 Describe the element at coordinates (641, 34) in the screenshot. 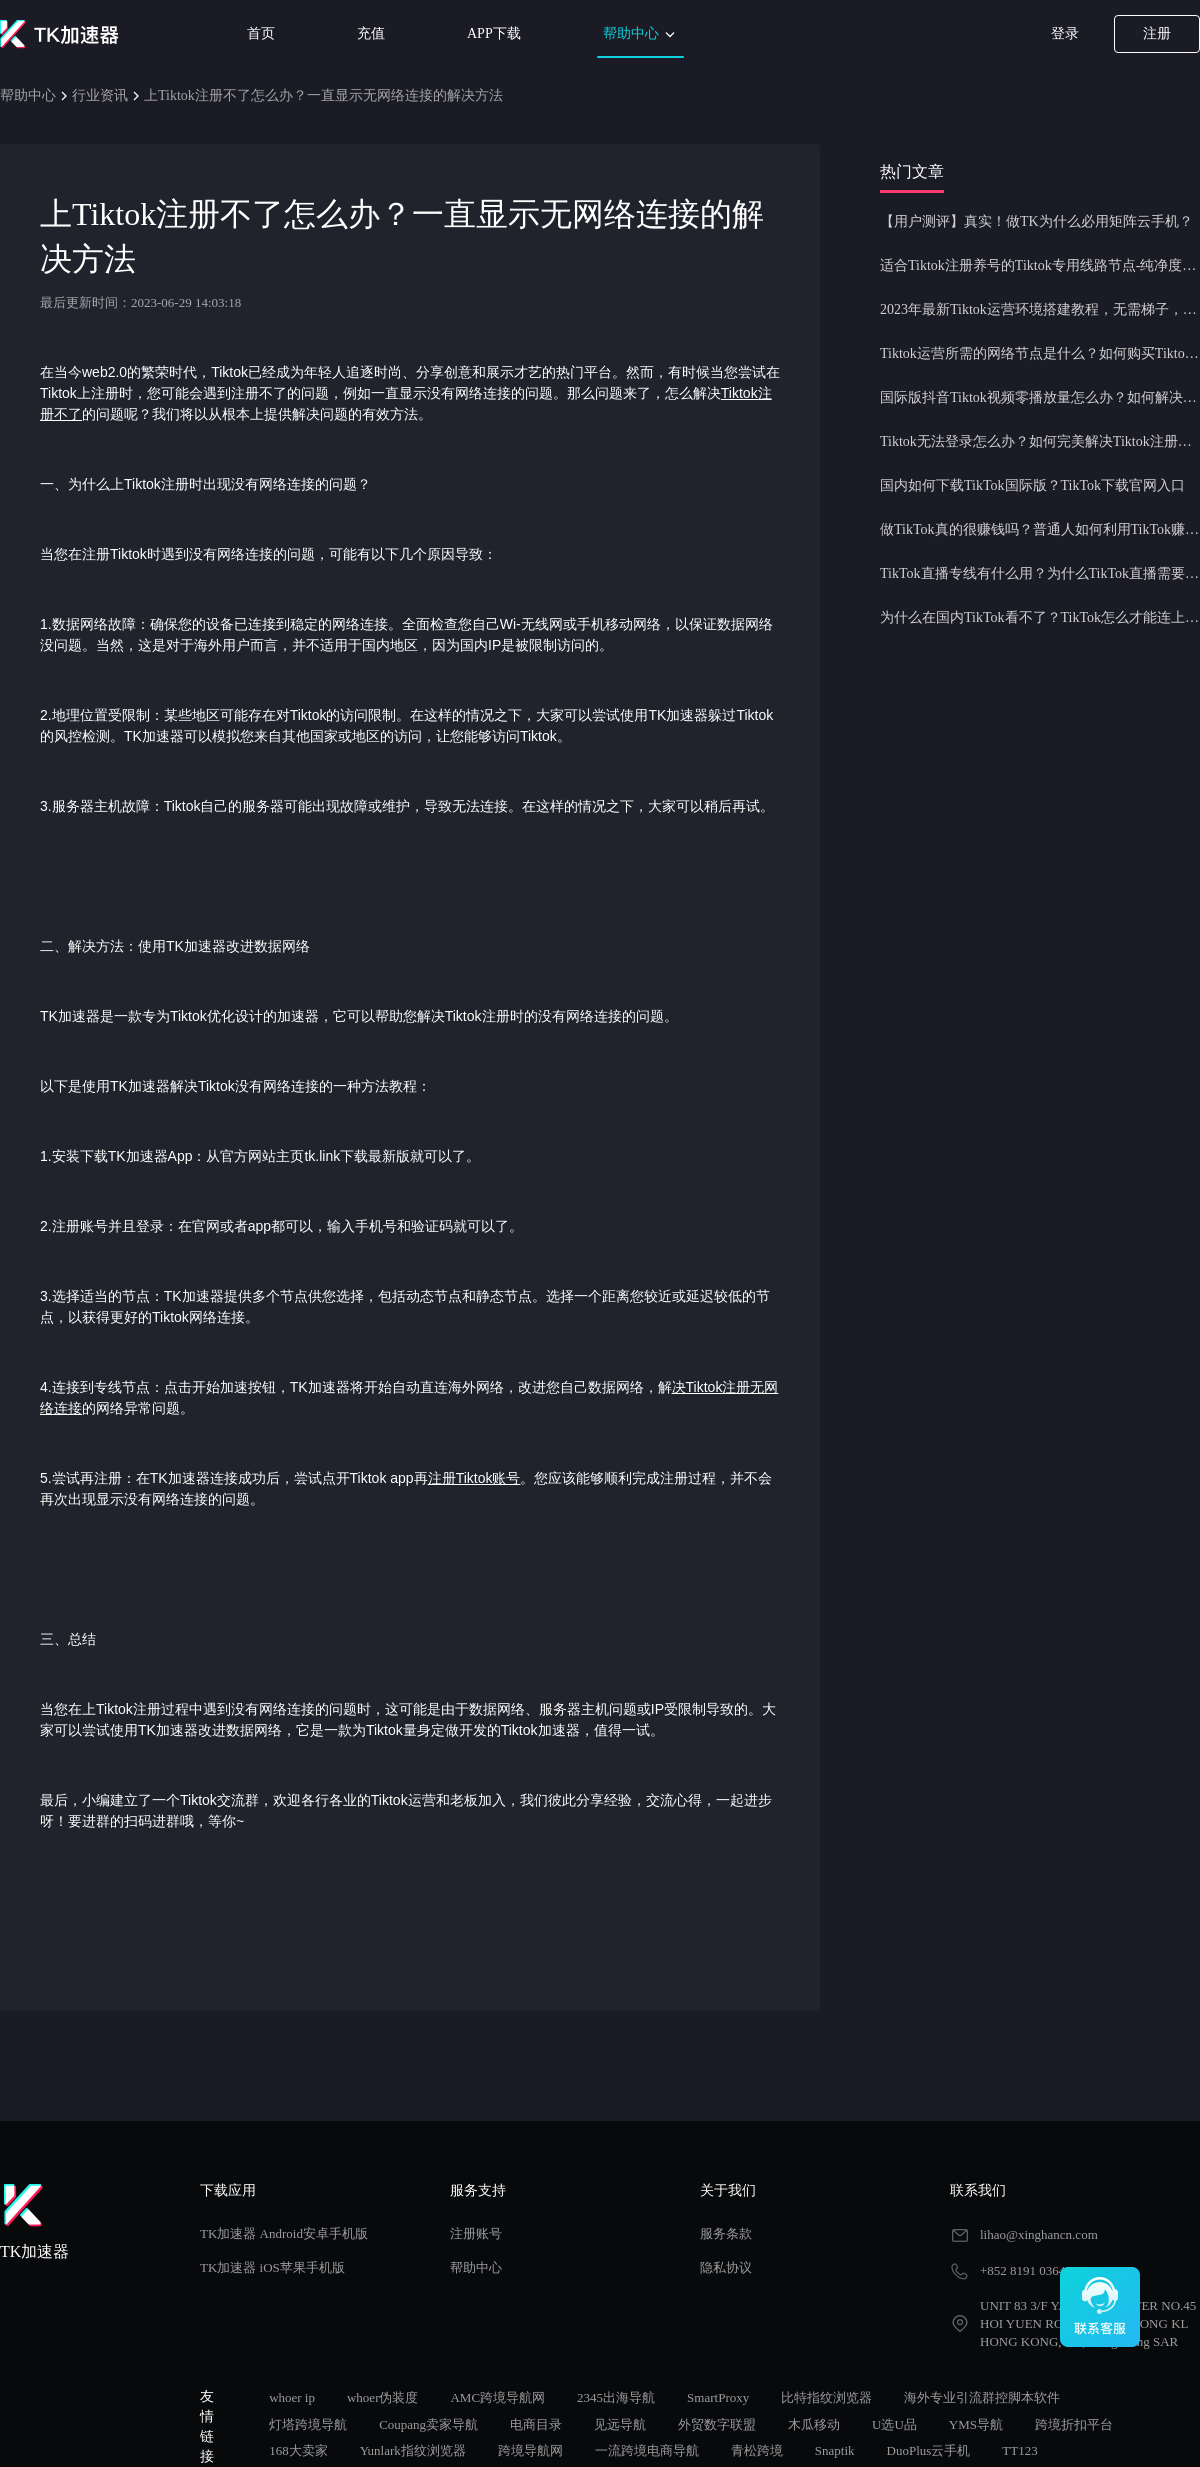

I see `帮助中心` at that location.